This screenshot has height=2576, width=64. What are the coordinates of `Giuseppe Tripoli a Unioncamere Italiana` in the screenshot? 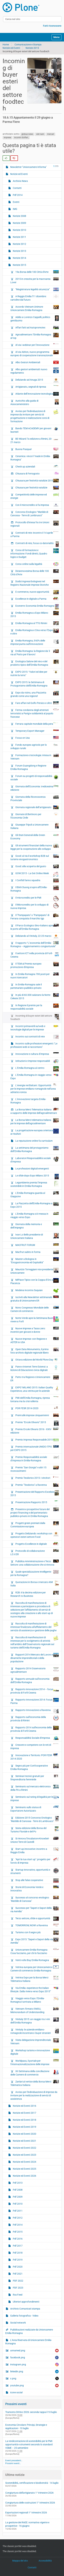 It's located at (34, 826).